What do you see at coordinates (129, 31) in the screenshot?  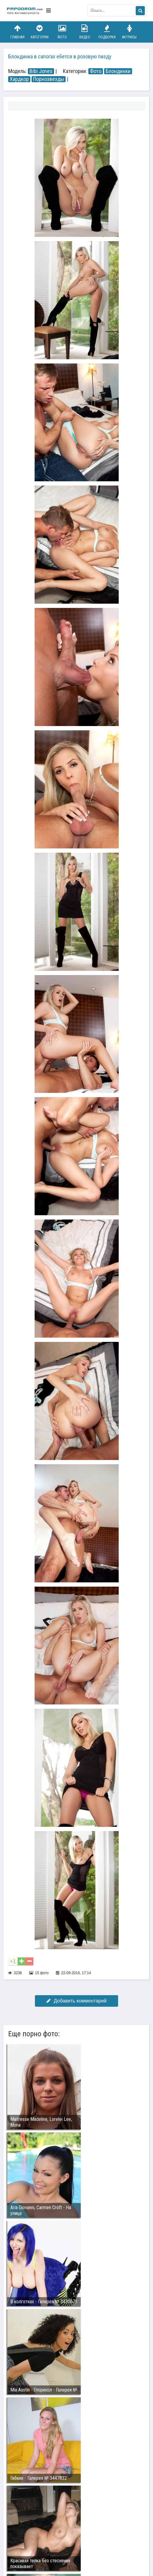 I see `Актрисы` at bounding box center [129, 31].